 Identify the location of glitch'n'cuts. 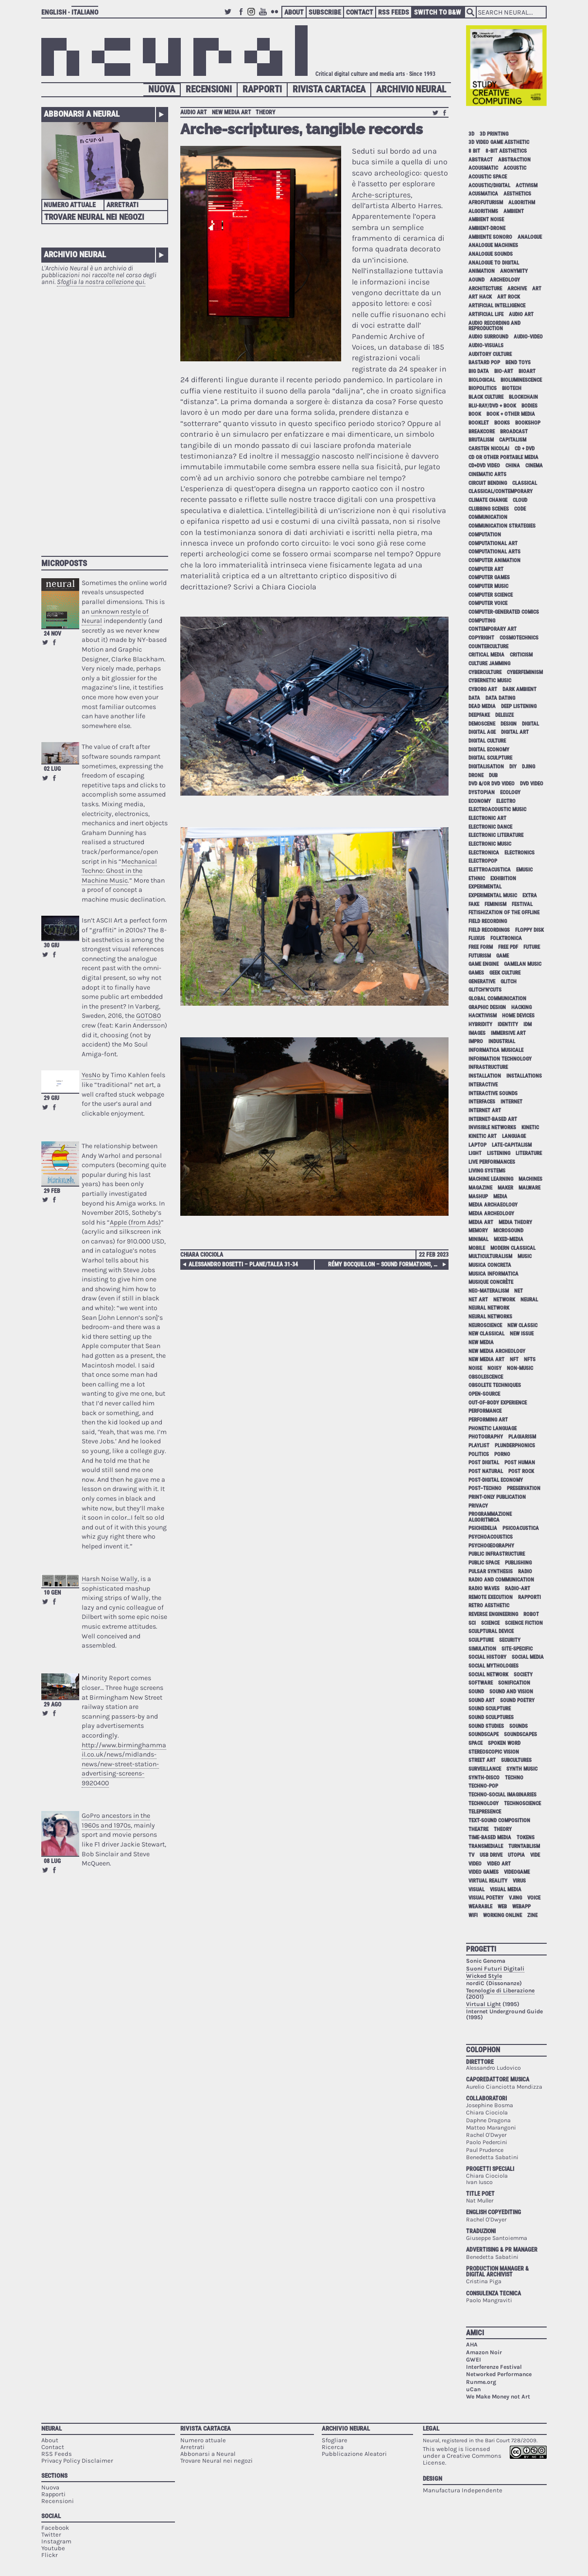
(485, 990).